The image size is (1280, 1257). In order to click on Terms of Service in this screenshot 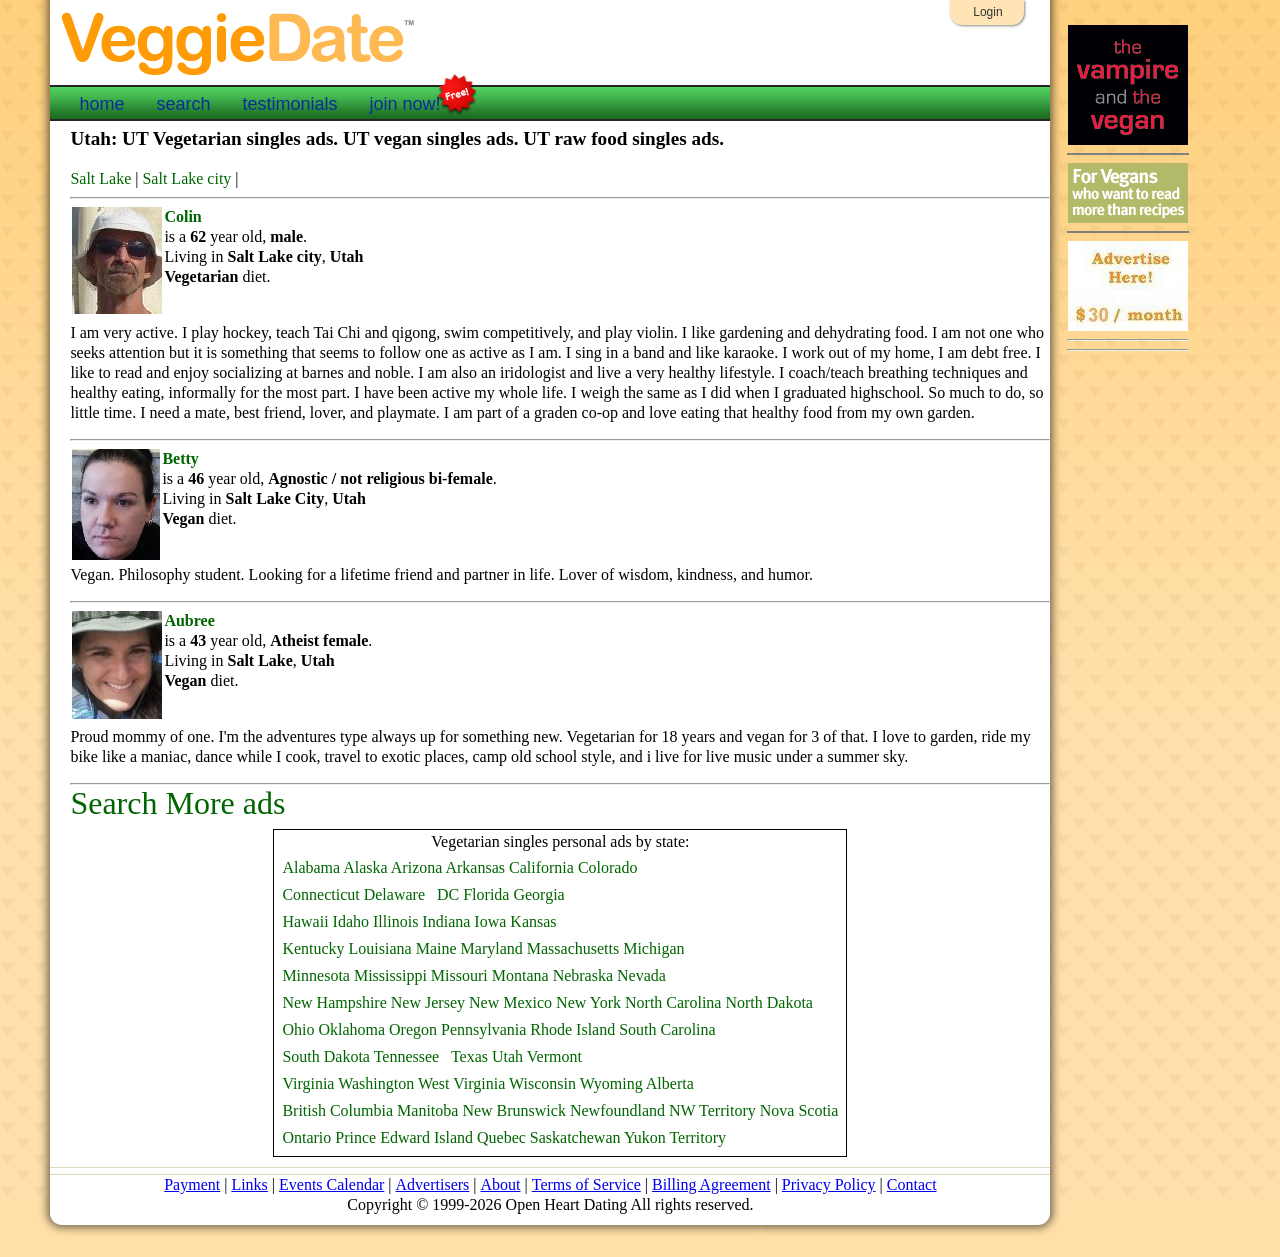, I will do `click(585, 1184)`.